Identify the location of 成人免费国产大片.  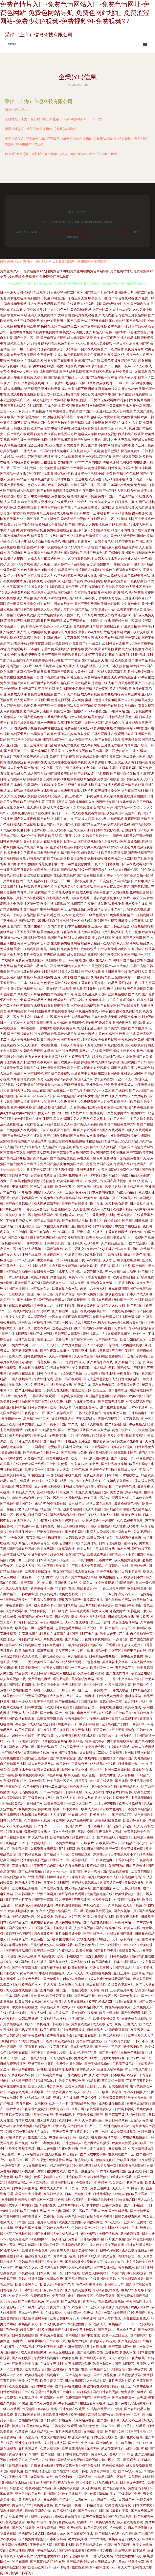
(81, 740).